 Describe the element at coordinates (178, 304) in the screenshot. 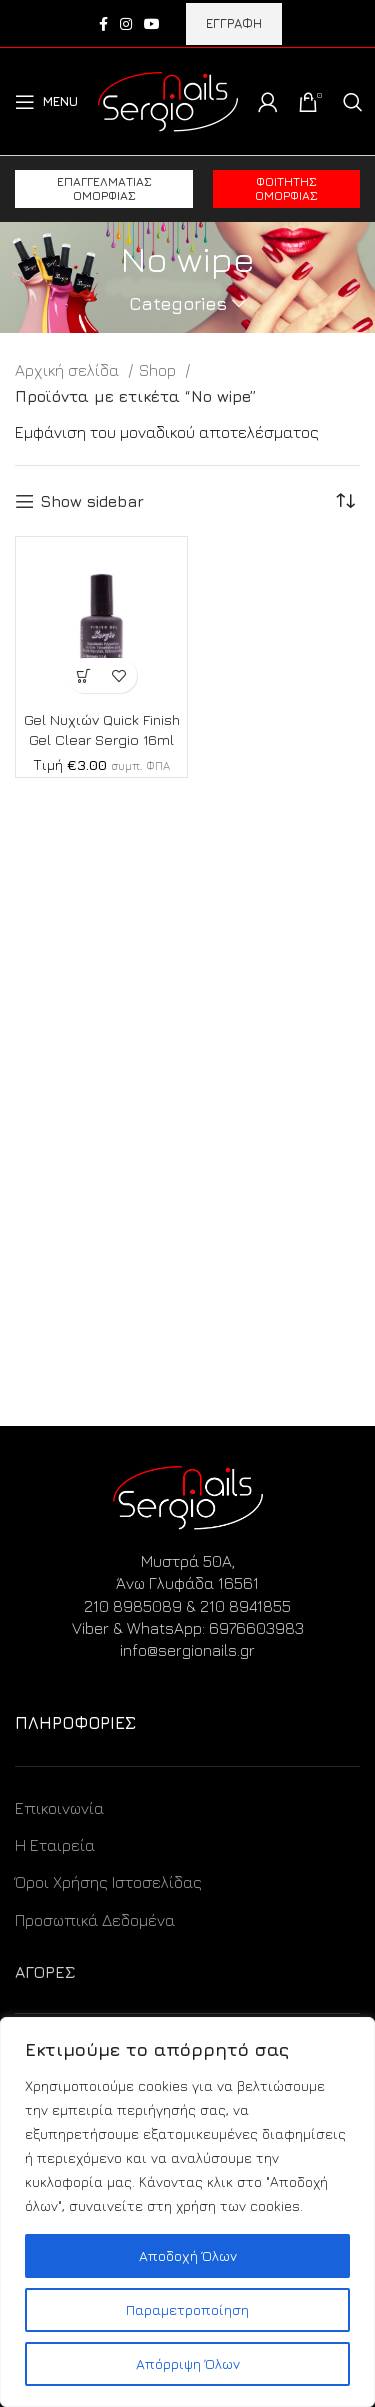

I see `Categories` at that location.